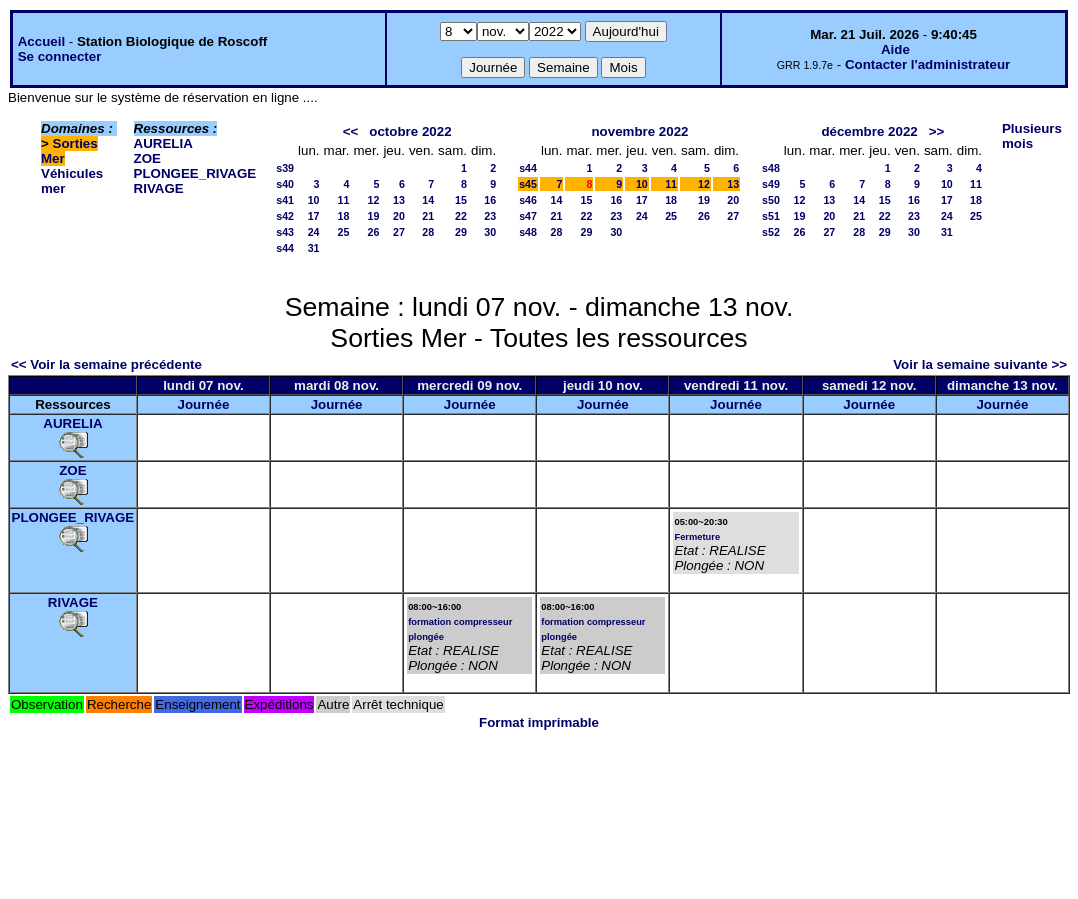 This screenshot has width=1078, height=899. What do you see at coordinates (490, 200) in the screenshot?
I see `16` at bounding box center [490, 200].